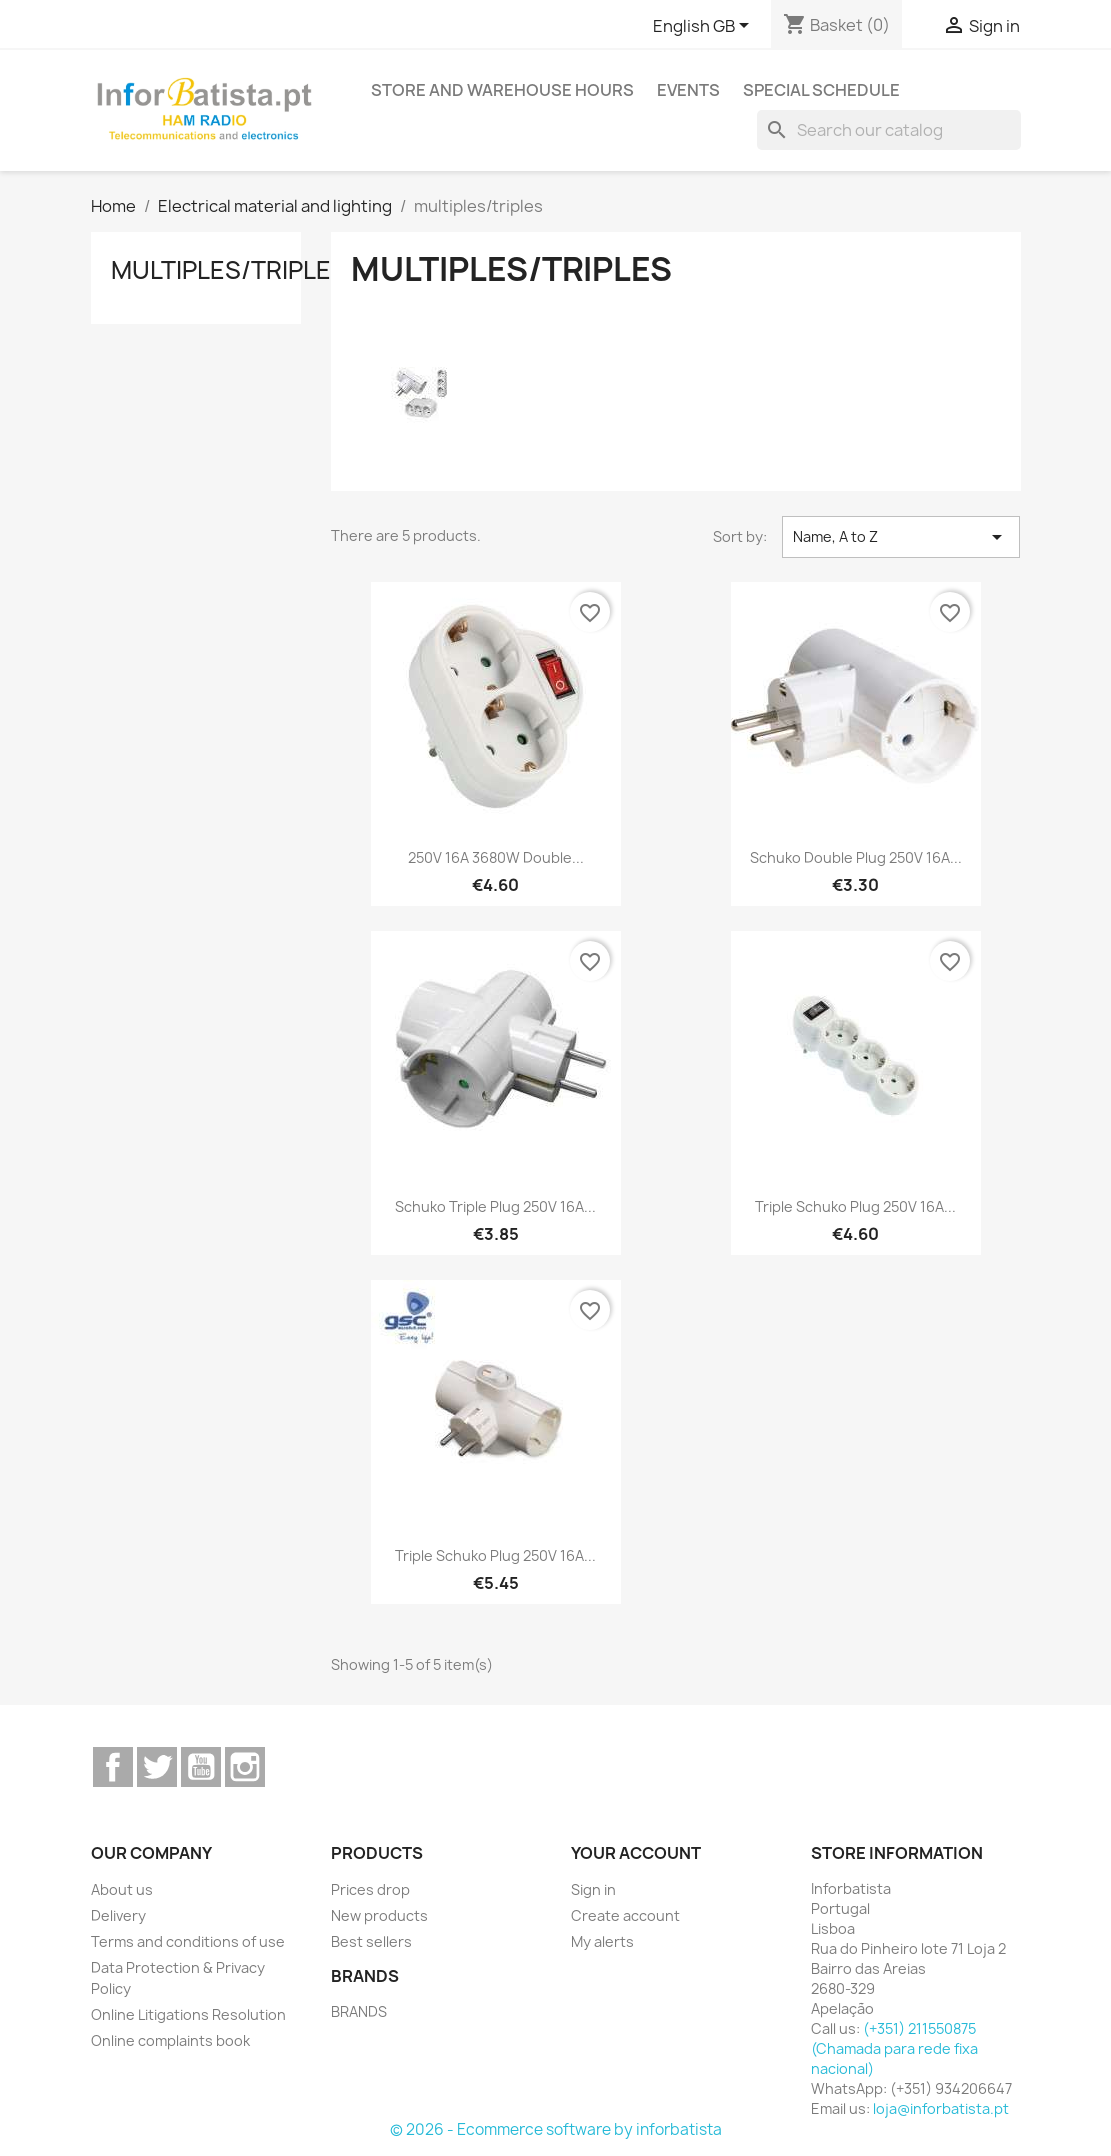 The height and width of the screenshot is (2156, 1111). I want to click on Delivery, so click(118, 1915).